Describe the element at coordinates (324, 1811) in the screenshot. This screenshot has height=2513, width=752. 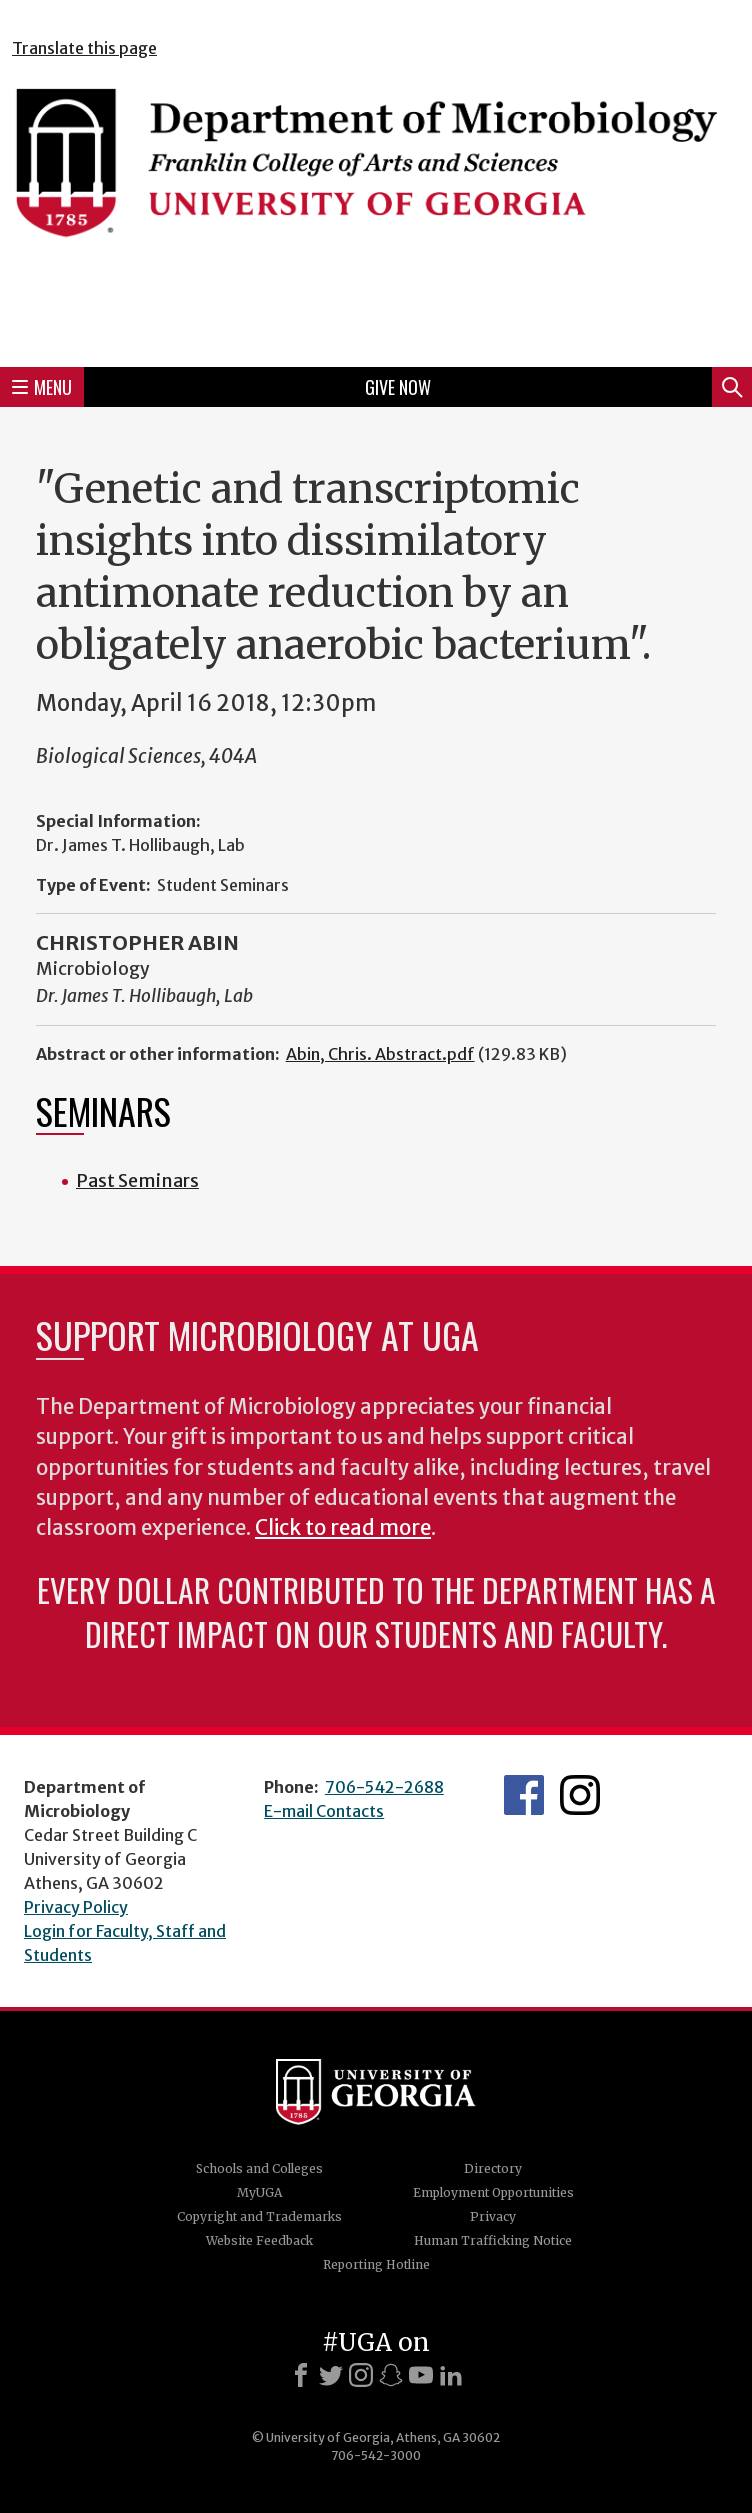
I see `E-mail Contacts` at that location.